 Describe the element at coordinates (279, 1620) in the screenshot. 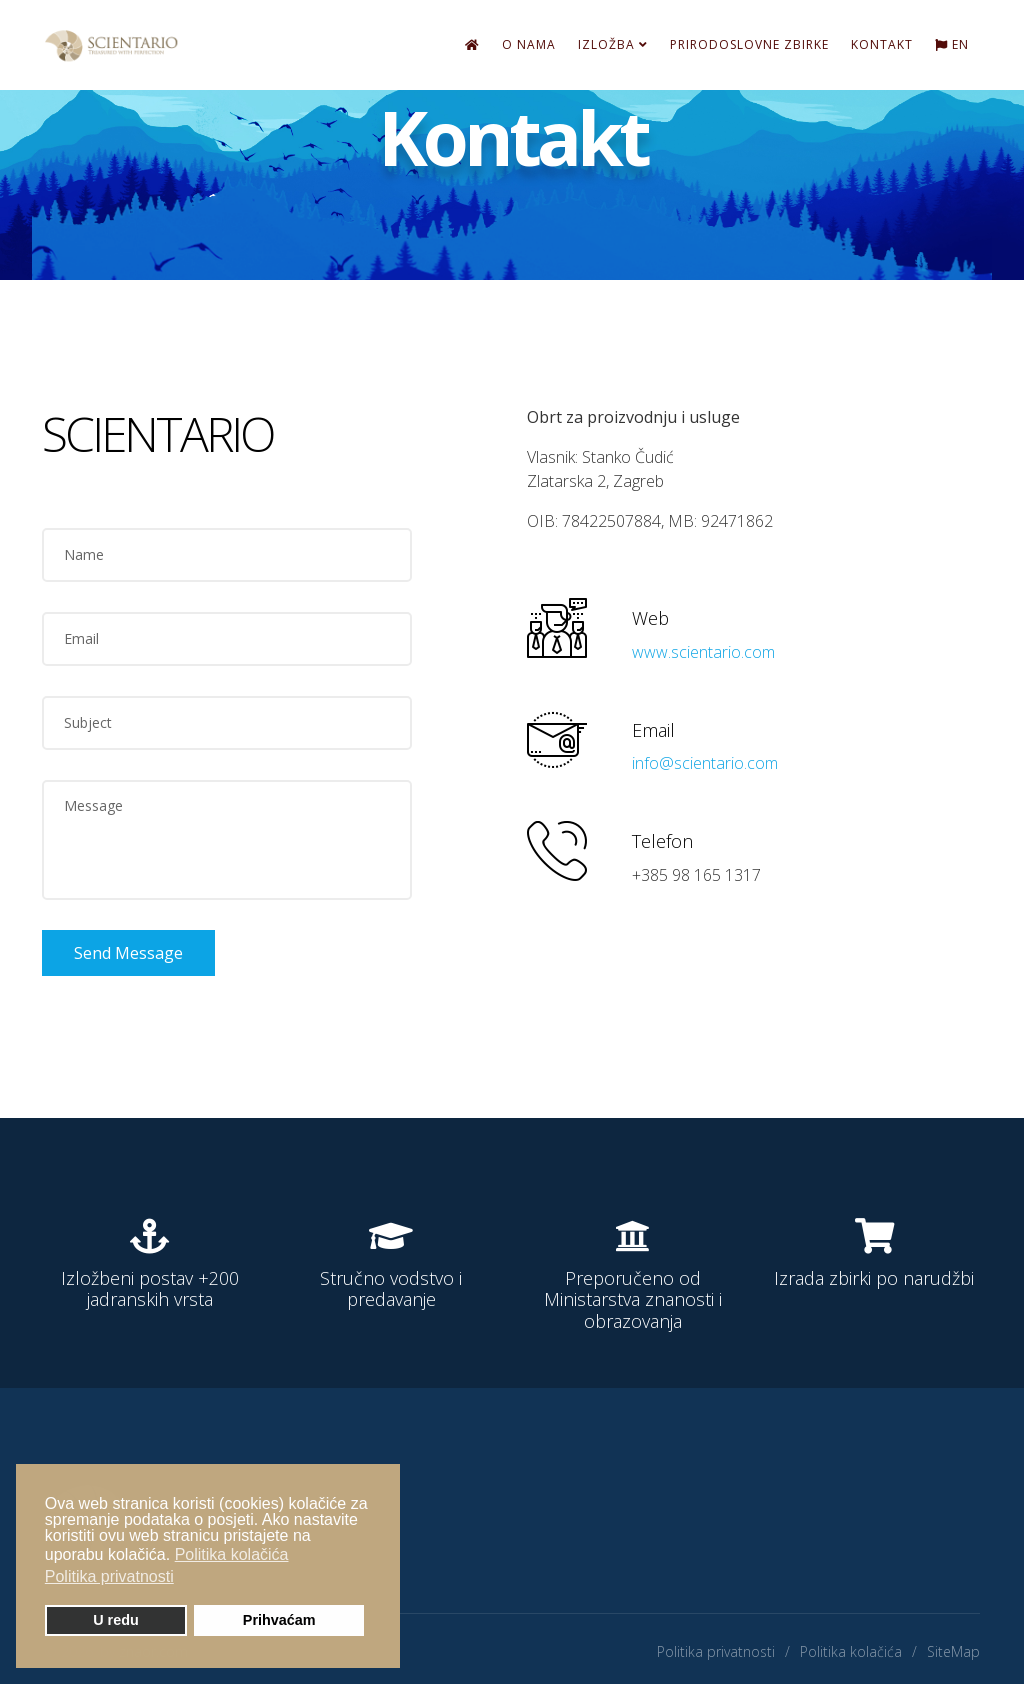

I see `Prihvaćam [button]` at that location.